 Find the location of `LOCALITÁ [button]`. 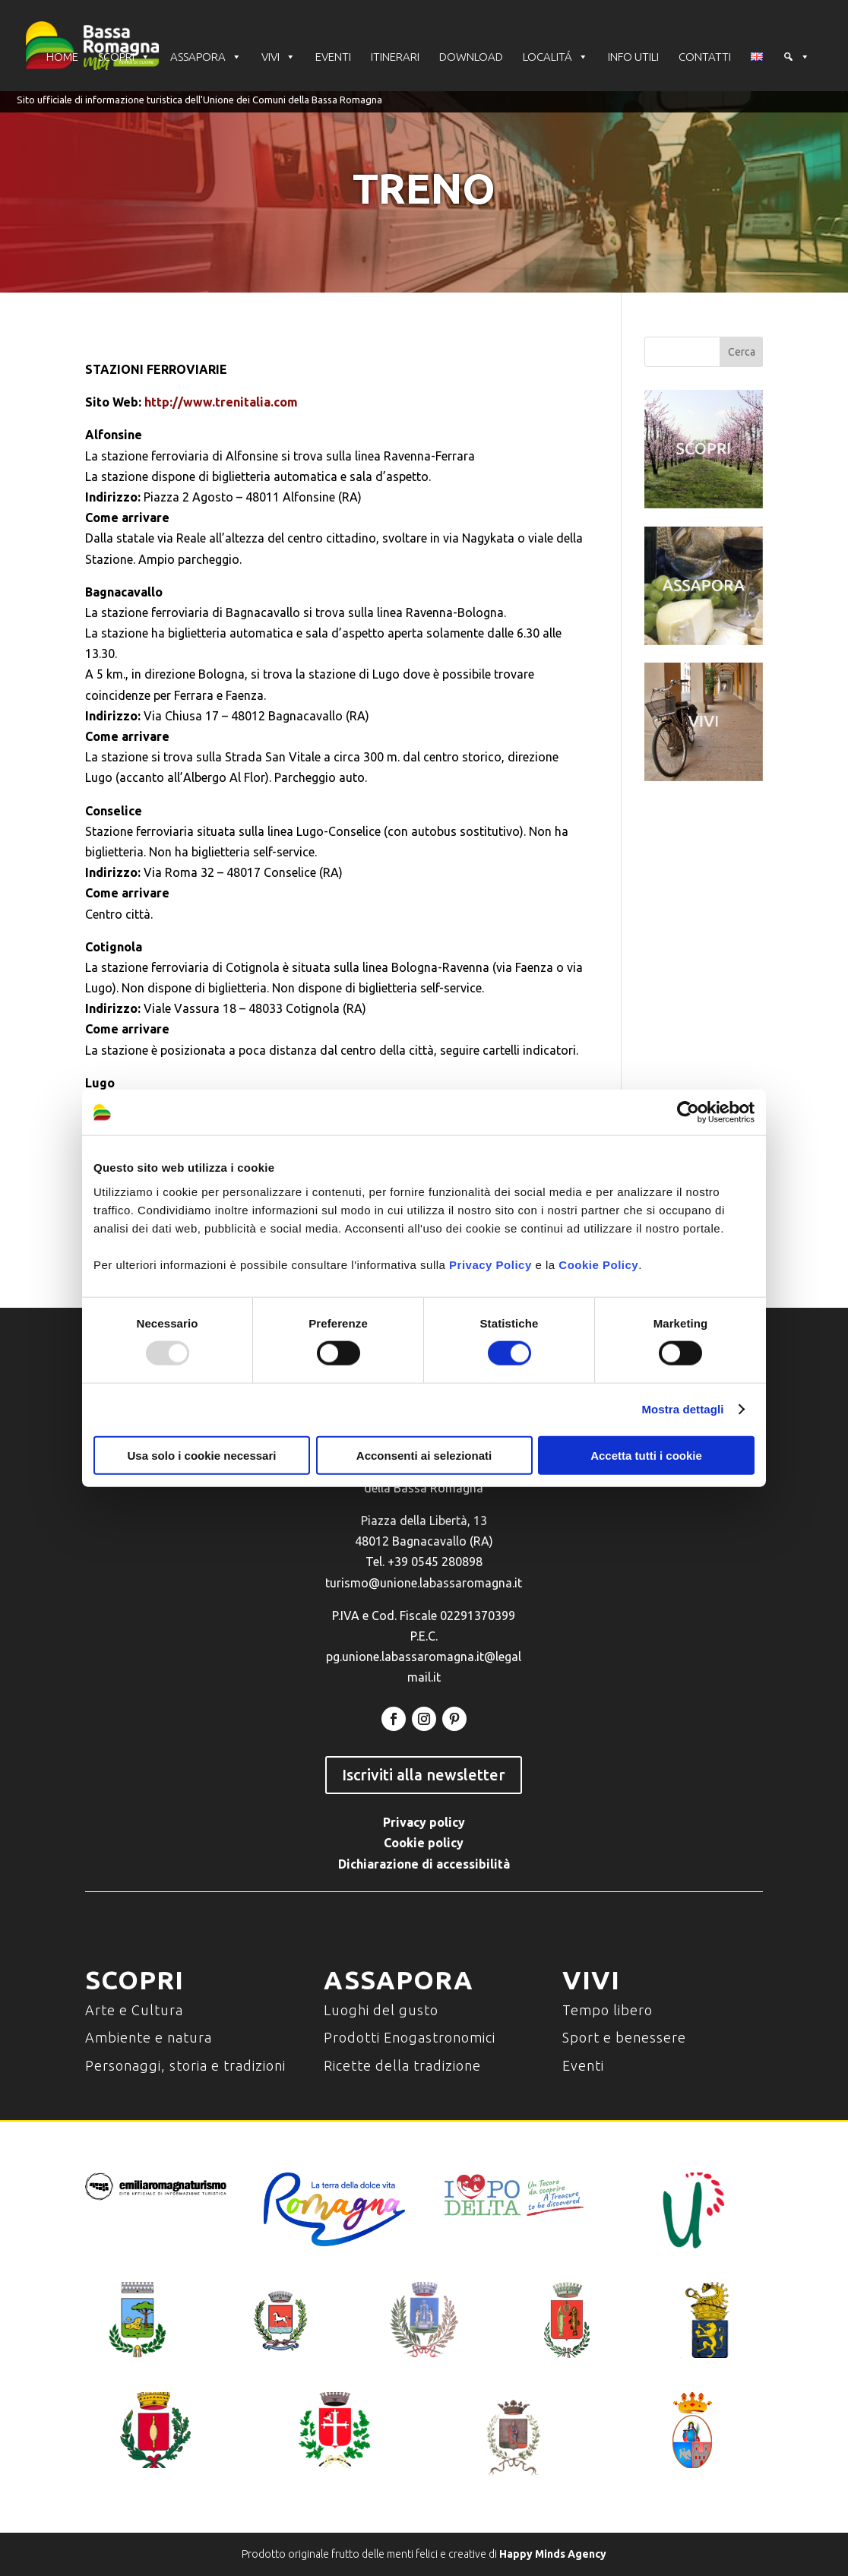

LOCALITÁ [button] is located at coordinates (555, 56).